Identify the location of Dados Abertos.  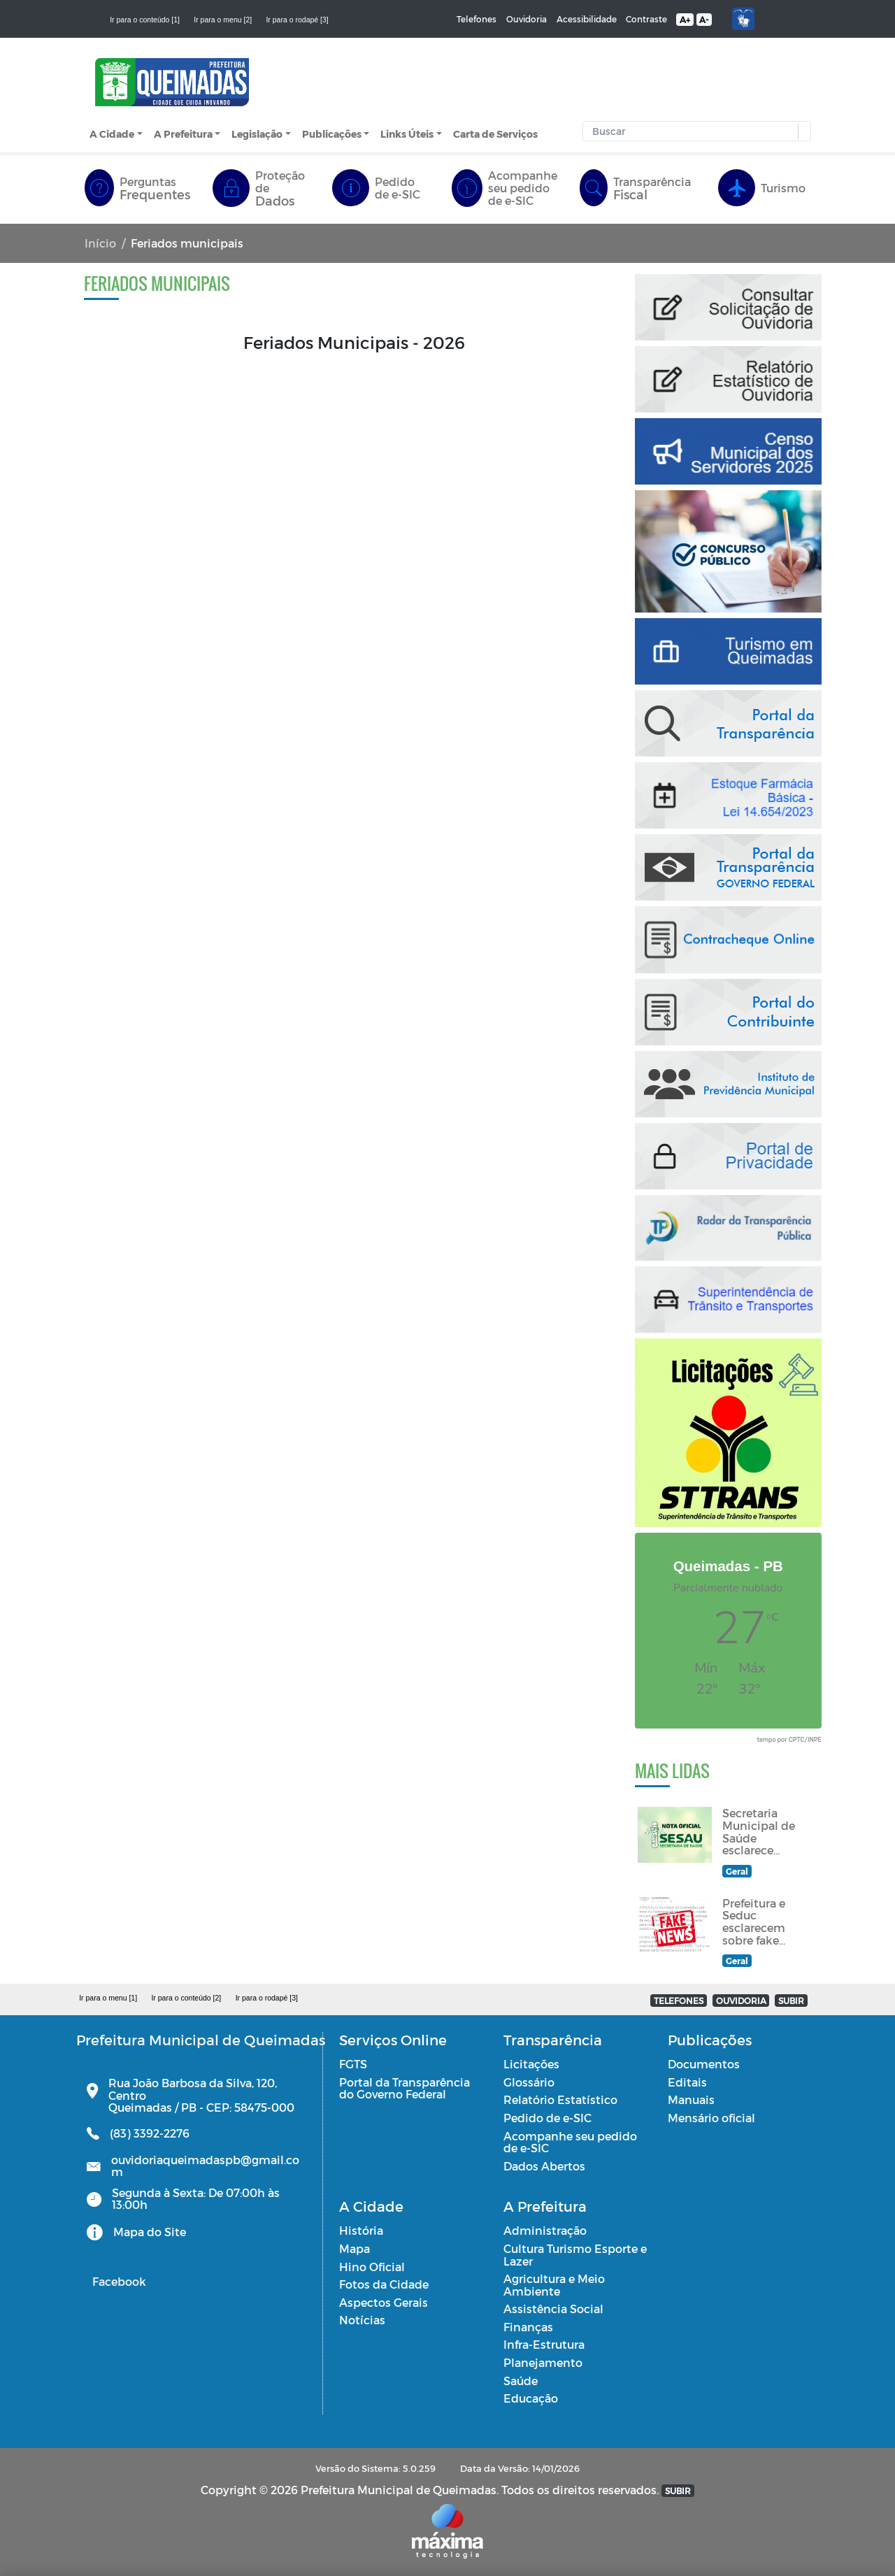
(544, 2166).